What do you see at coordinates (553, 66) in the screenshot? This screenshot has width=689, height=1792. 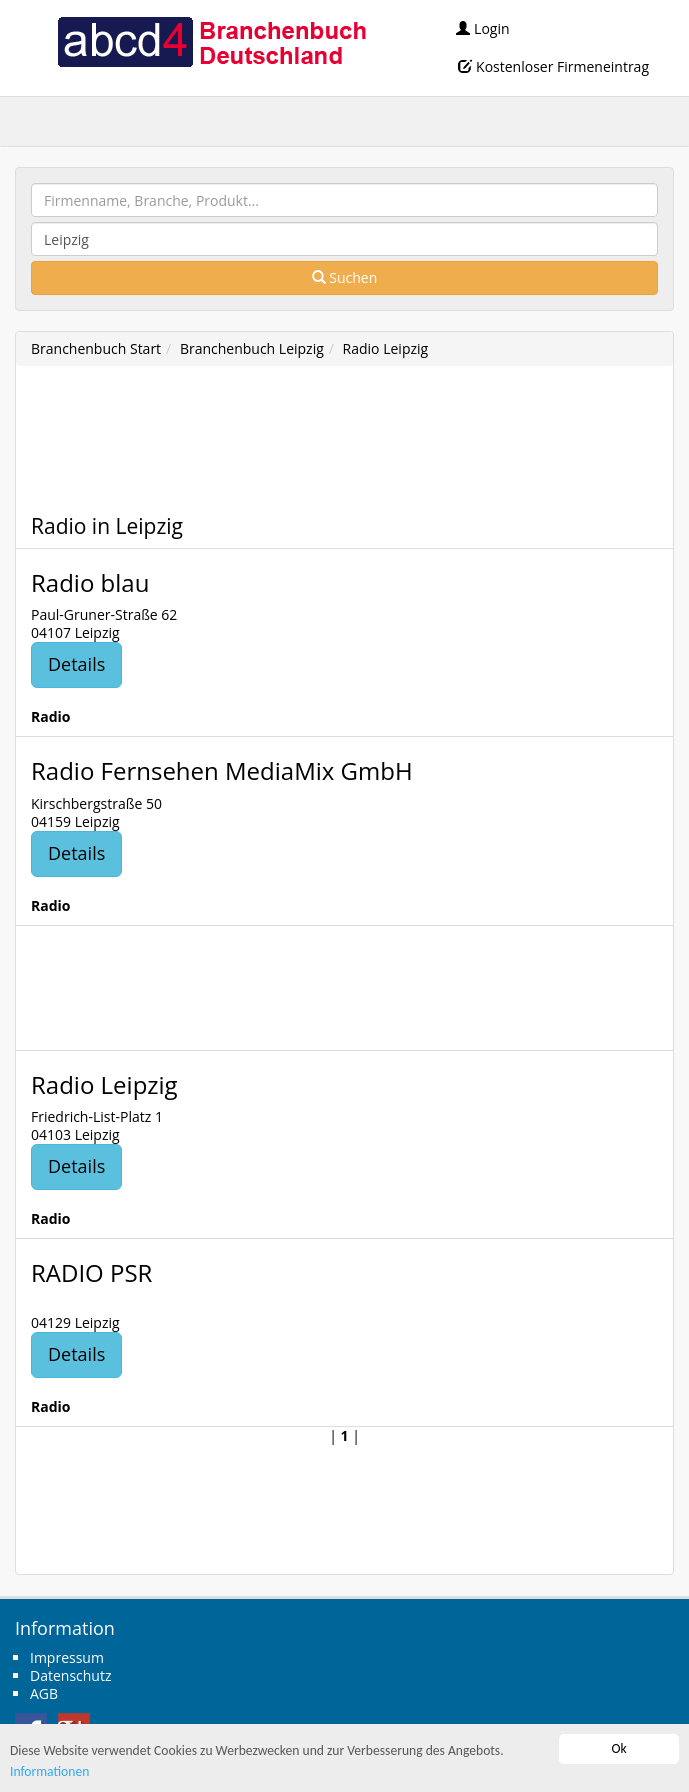 I see `Kostenloser Firmeneintrag` at bounding box center [553, 66].